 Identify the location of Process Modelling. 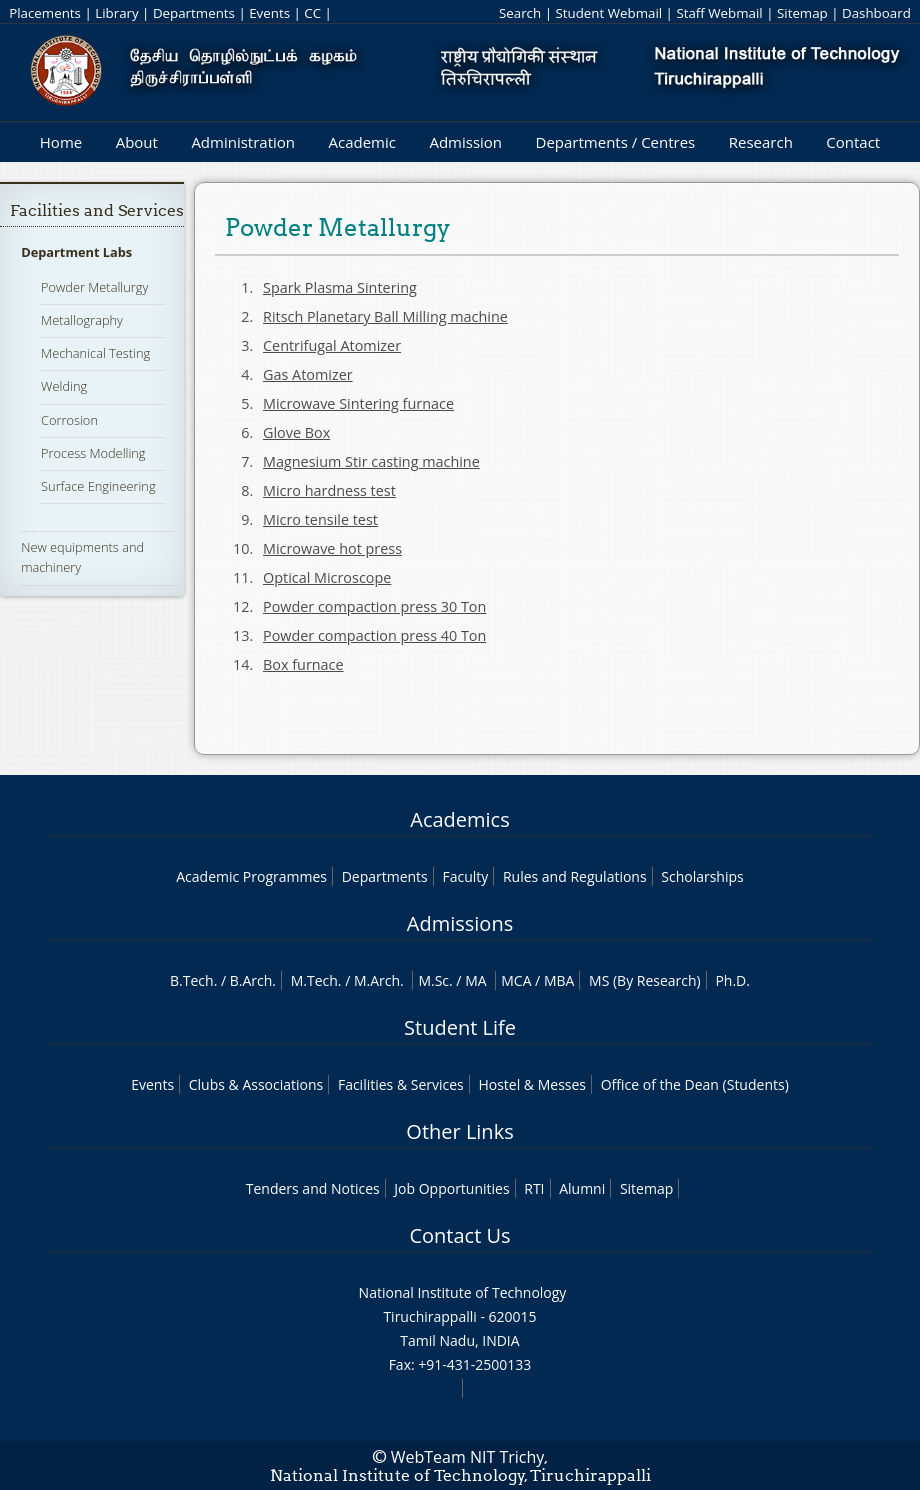
(93, 453).